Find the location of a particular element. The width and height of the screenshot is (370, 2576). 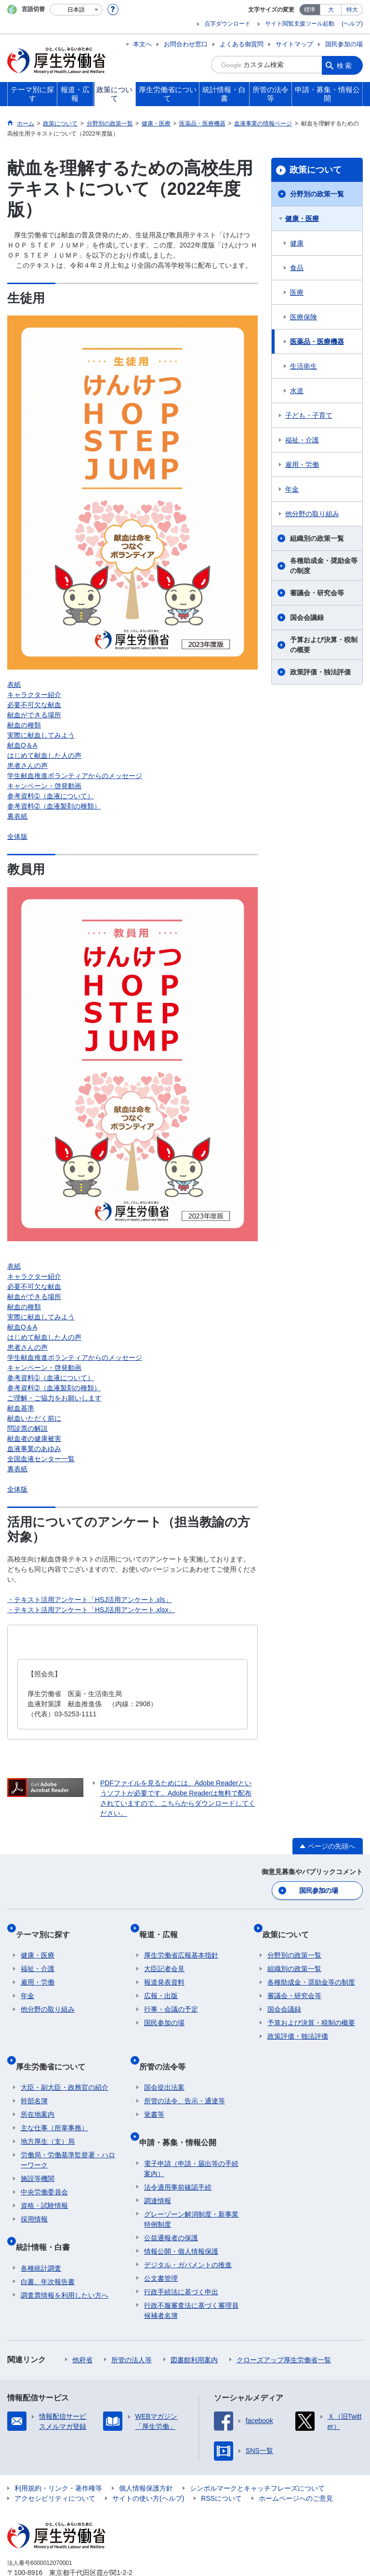

福祉・介護 is located at coordinates (302, 440).